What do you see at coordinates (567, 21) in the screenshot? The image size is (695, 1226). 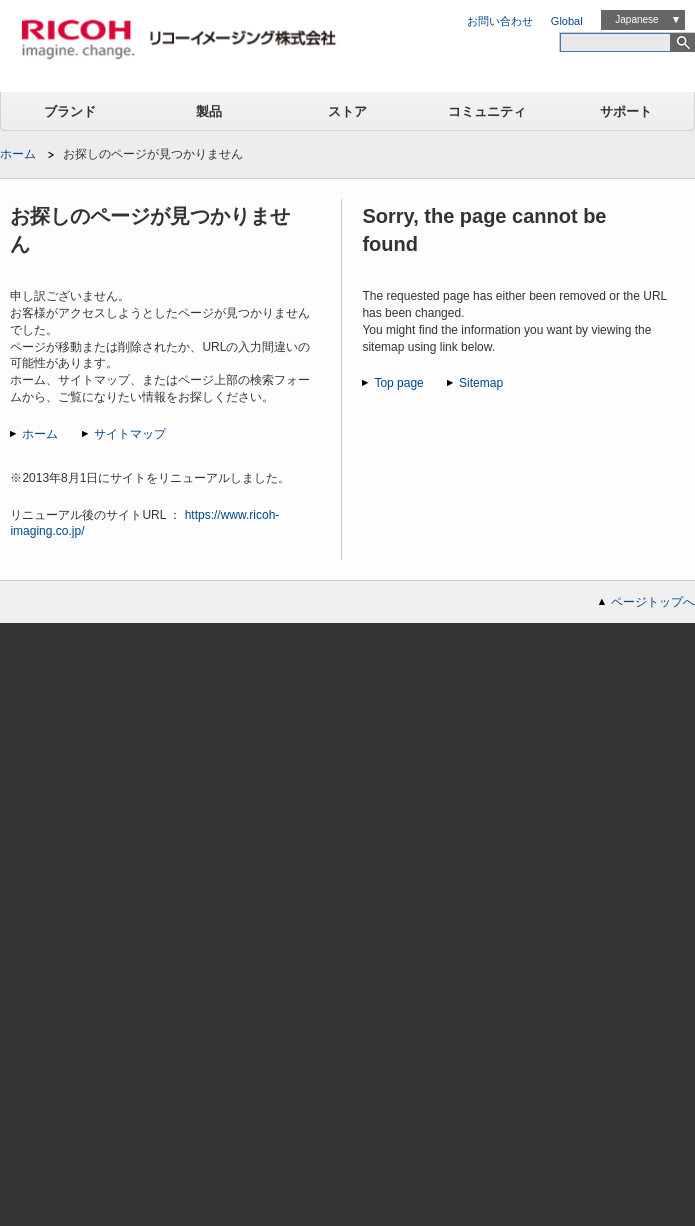 I see `Global` at bounding box center [567, 21].